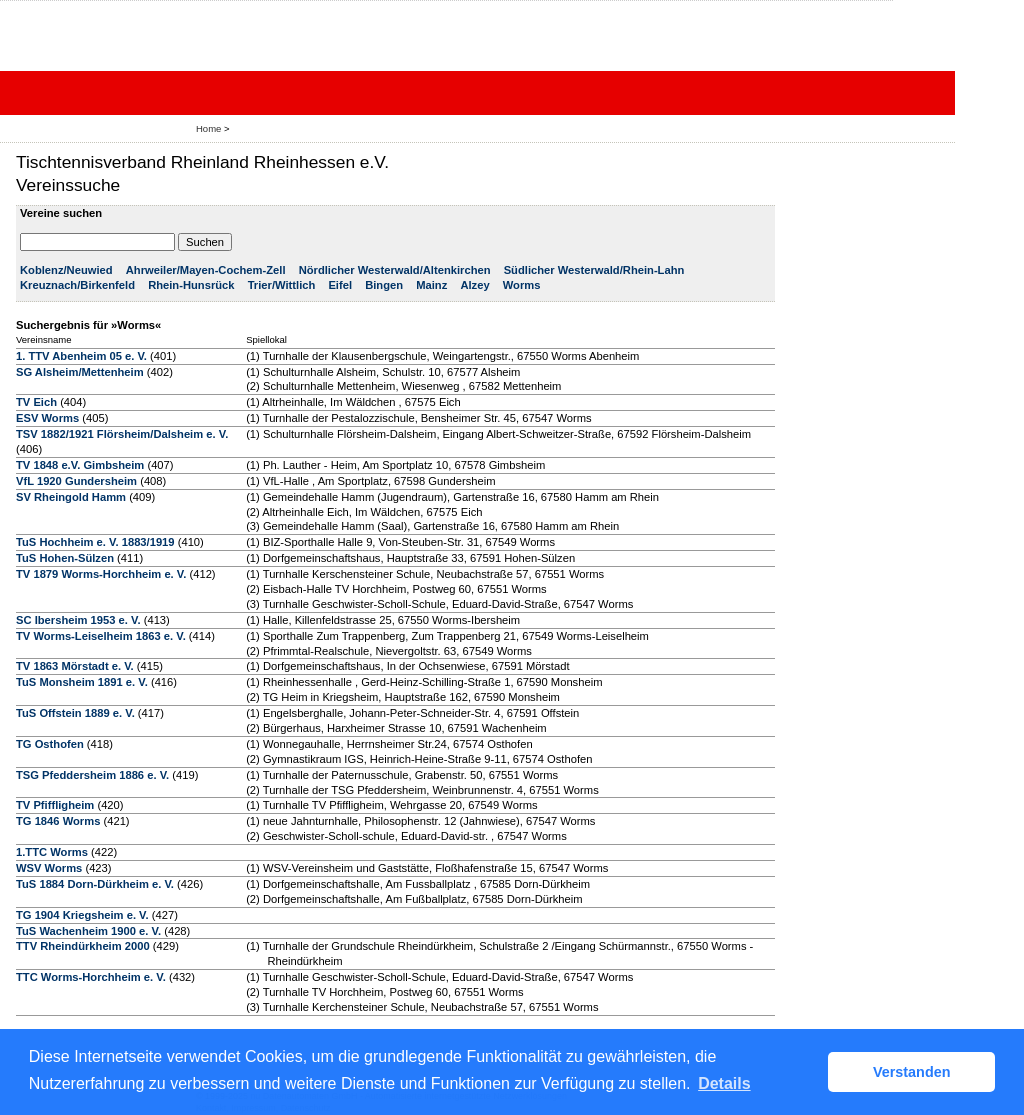 This screenshot has height=1115, width=1024. What do you see at coordinates (83, 946) in the screenshot?
I see `TTV Rheindürkheim 2000` at bounding box center [83, 946].